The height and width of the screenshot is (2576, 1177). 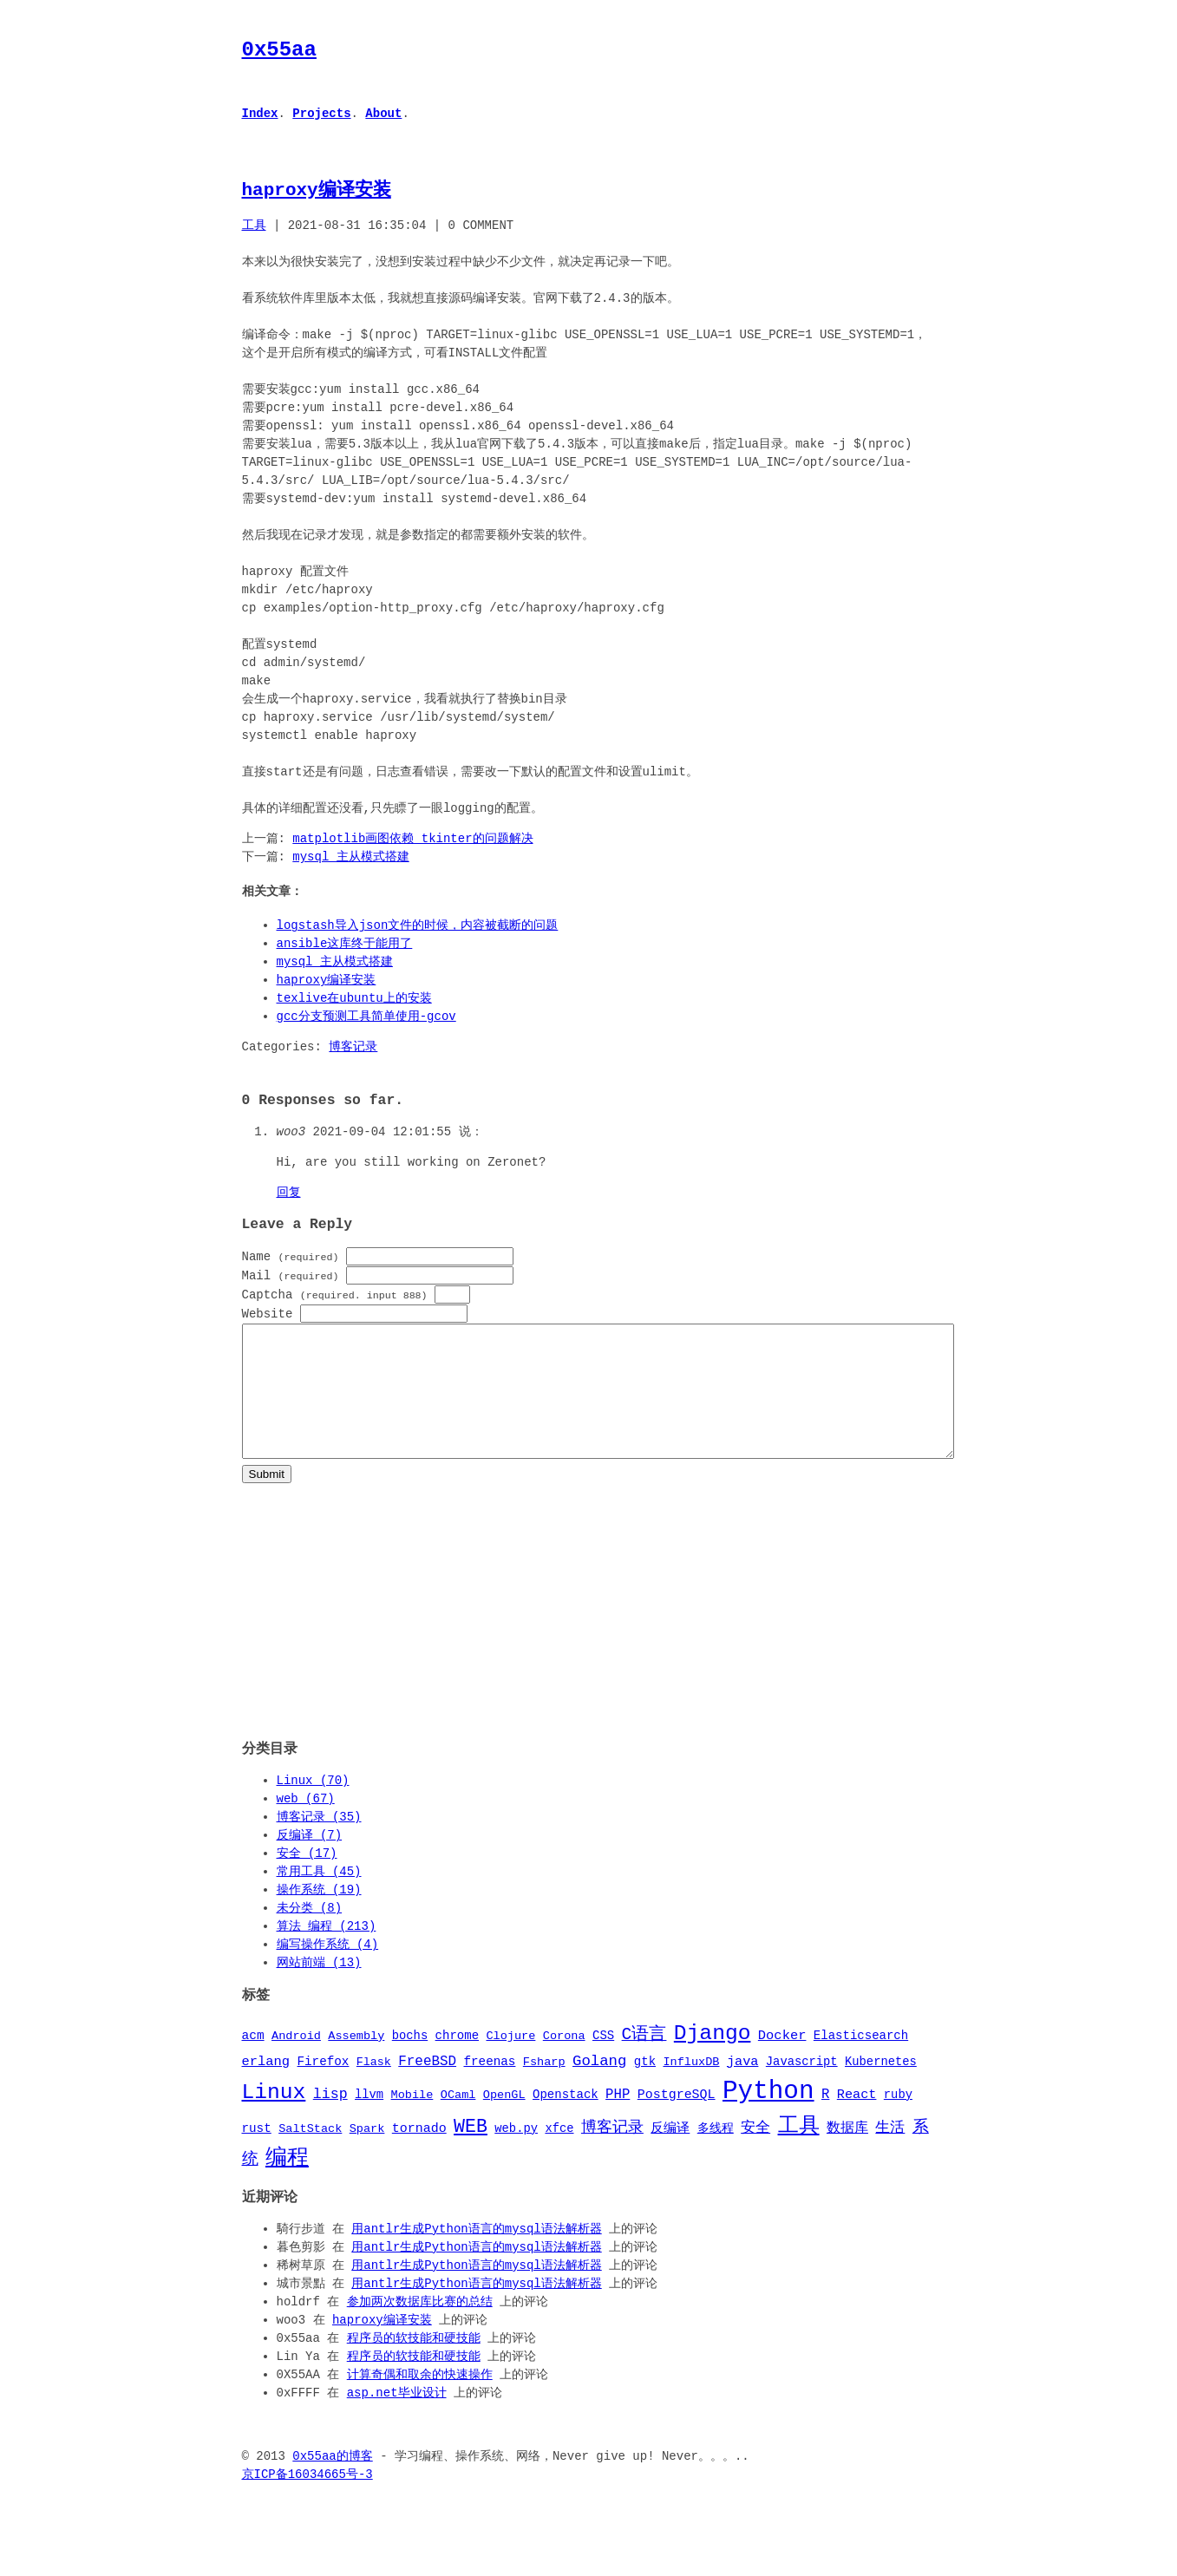 I want to click on java, so click(x=743, y=2086).